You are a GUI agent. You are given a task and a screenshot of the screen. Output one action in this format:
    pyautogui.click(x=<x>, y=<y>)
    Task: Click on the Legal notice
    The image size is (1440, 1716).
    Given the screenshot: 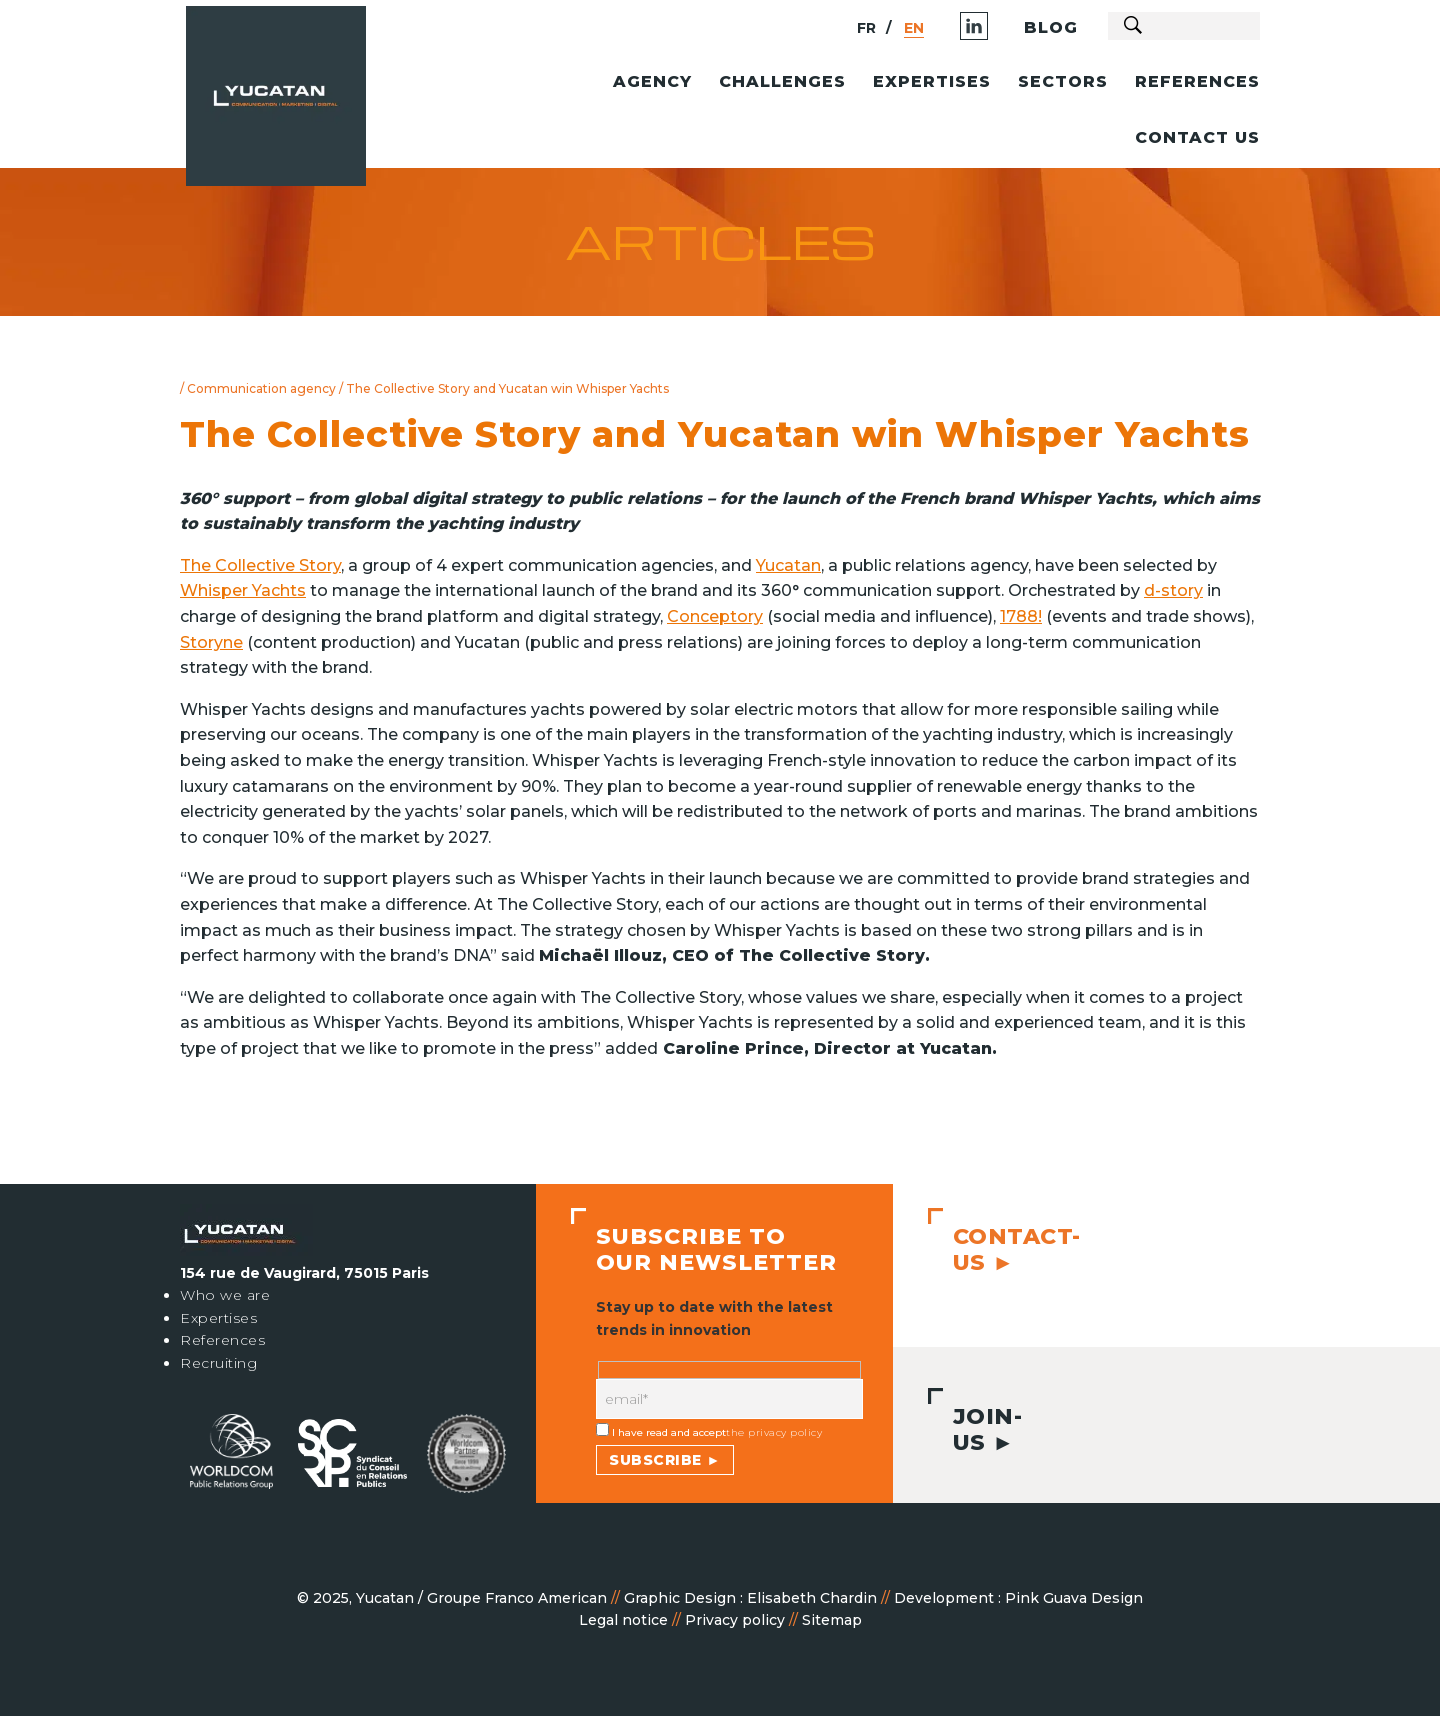 What is the action you would take?
    pyautogui.click(x=623, y=1620)
    